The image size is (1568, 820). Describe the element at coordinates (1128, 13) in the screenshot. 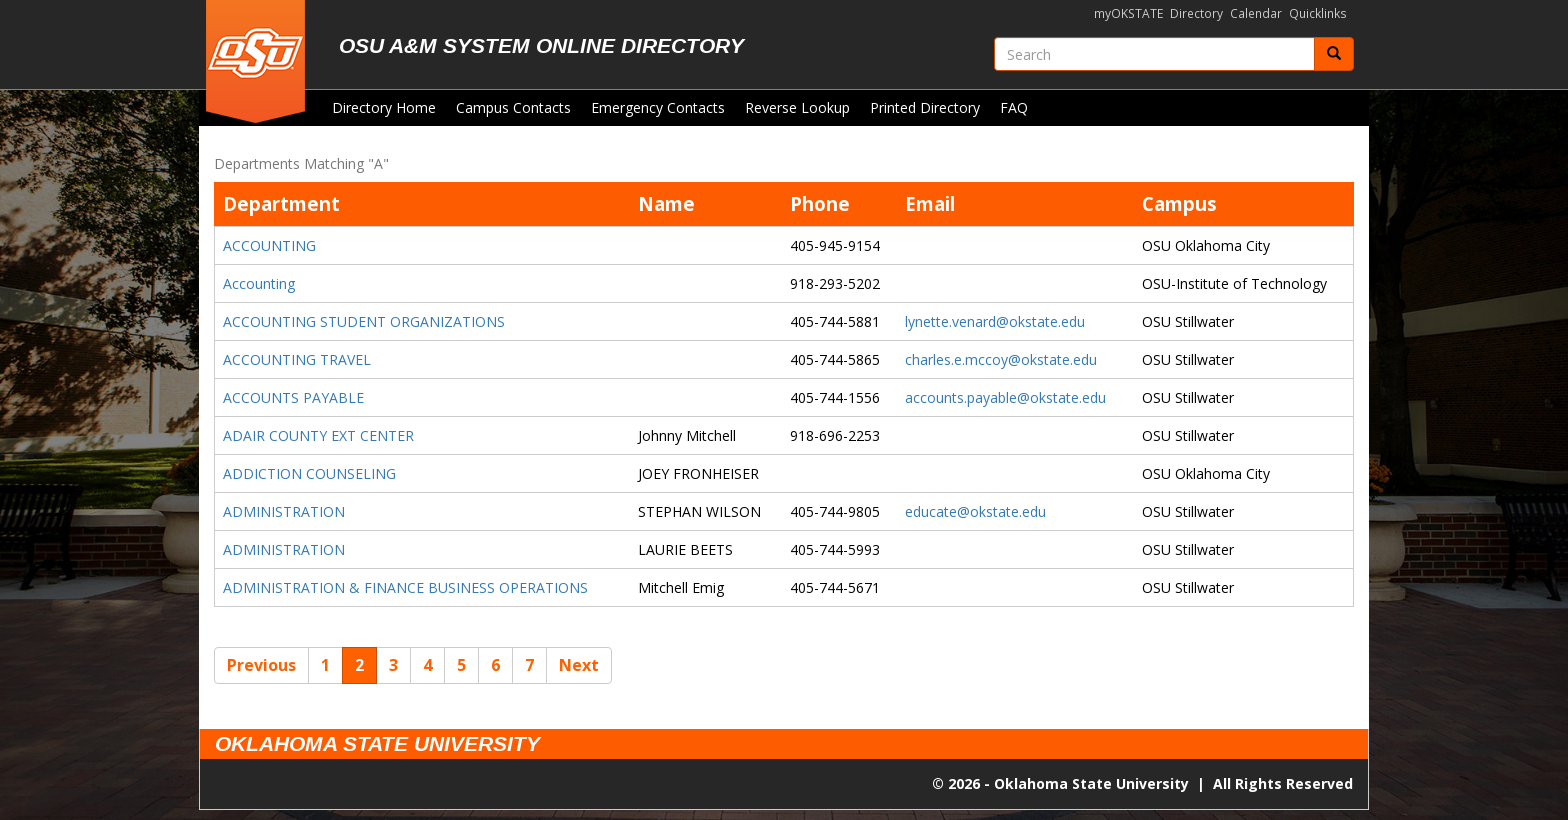

I see `myOKSTATE` at that location.